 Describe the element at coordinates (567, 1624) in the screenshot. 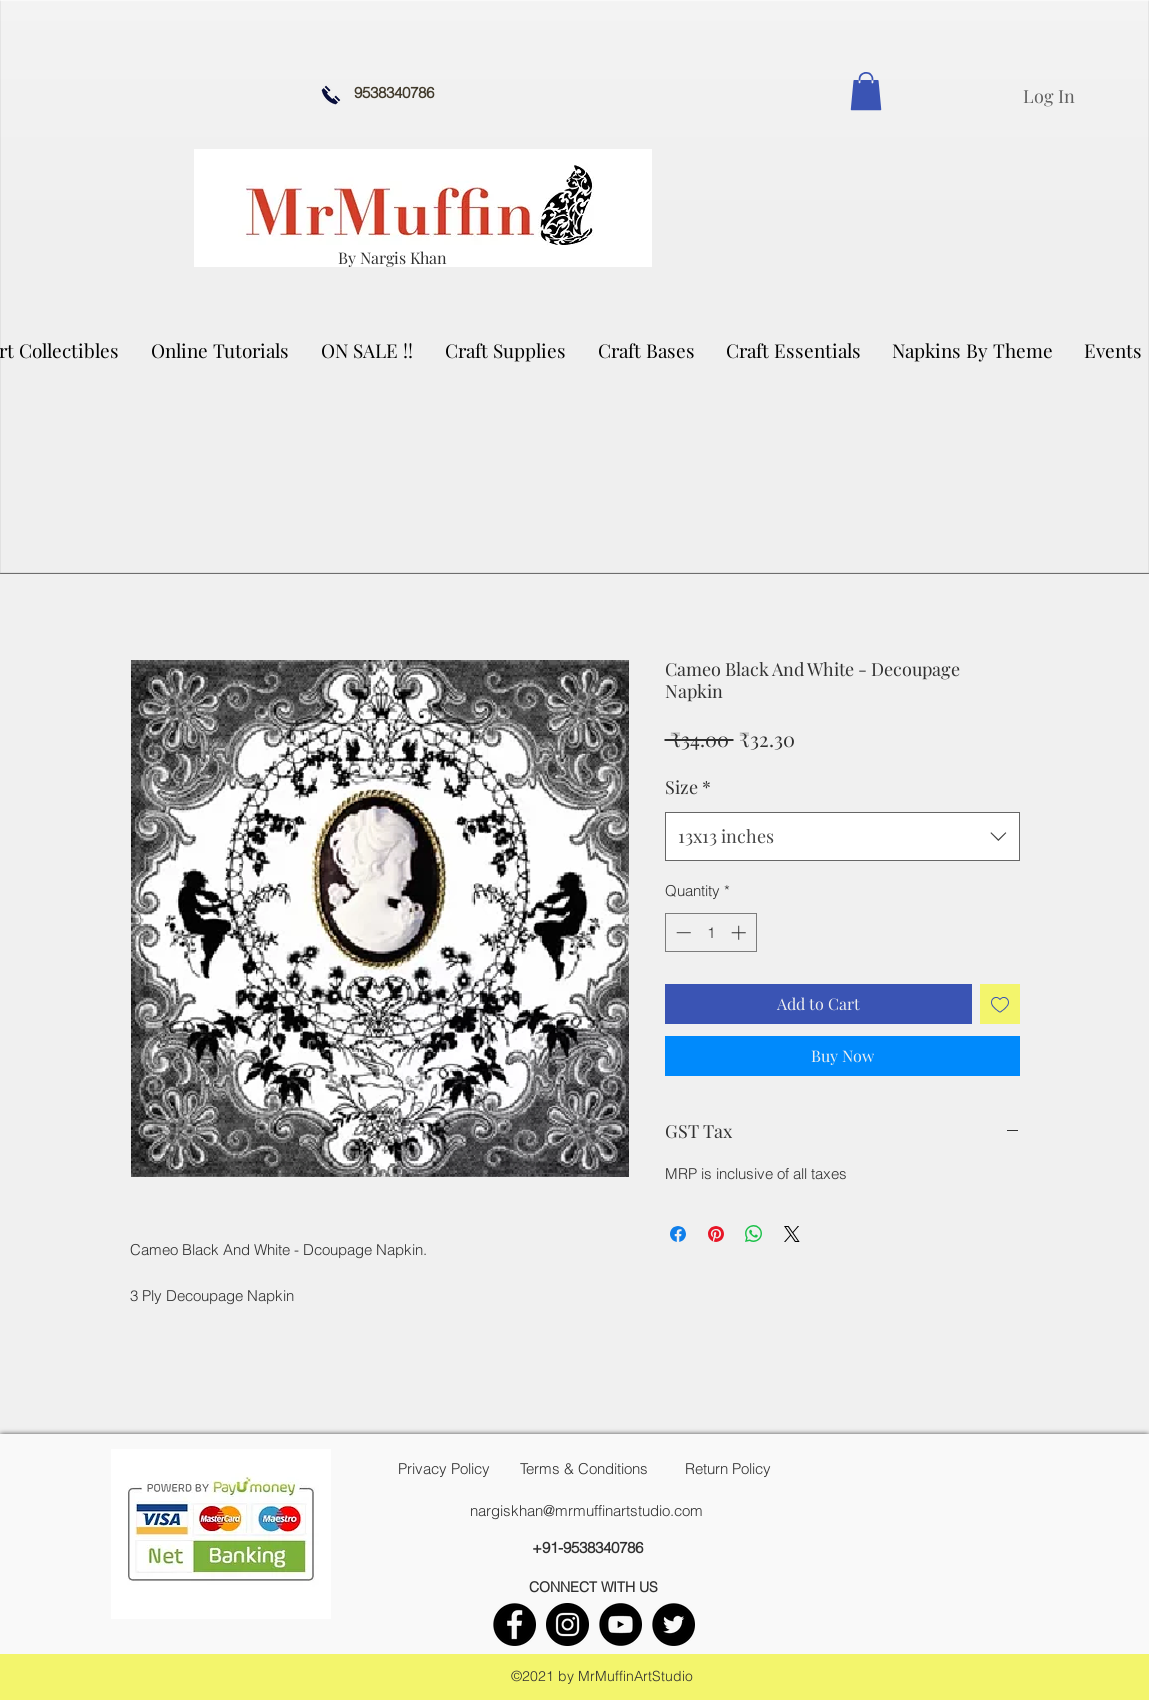

I see `[instagram]` at that location.